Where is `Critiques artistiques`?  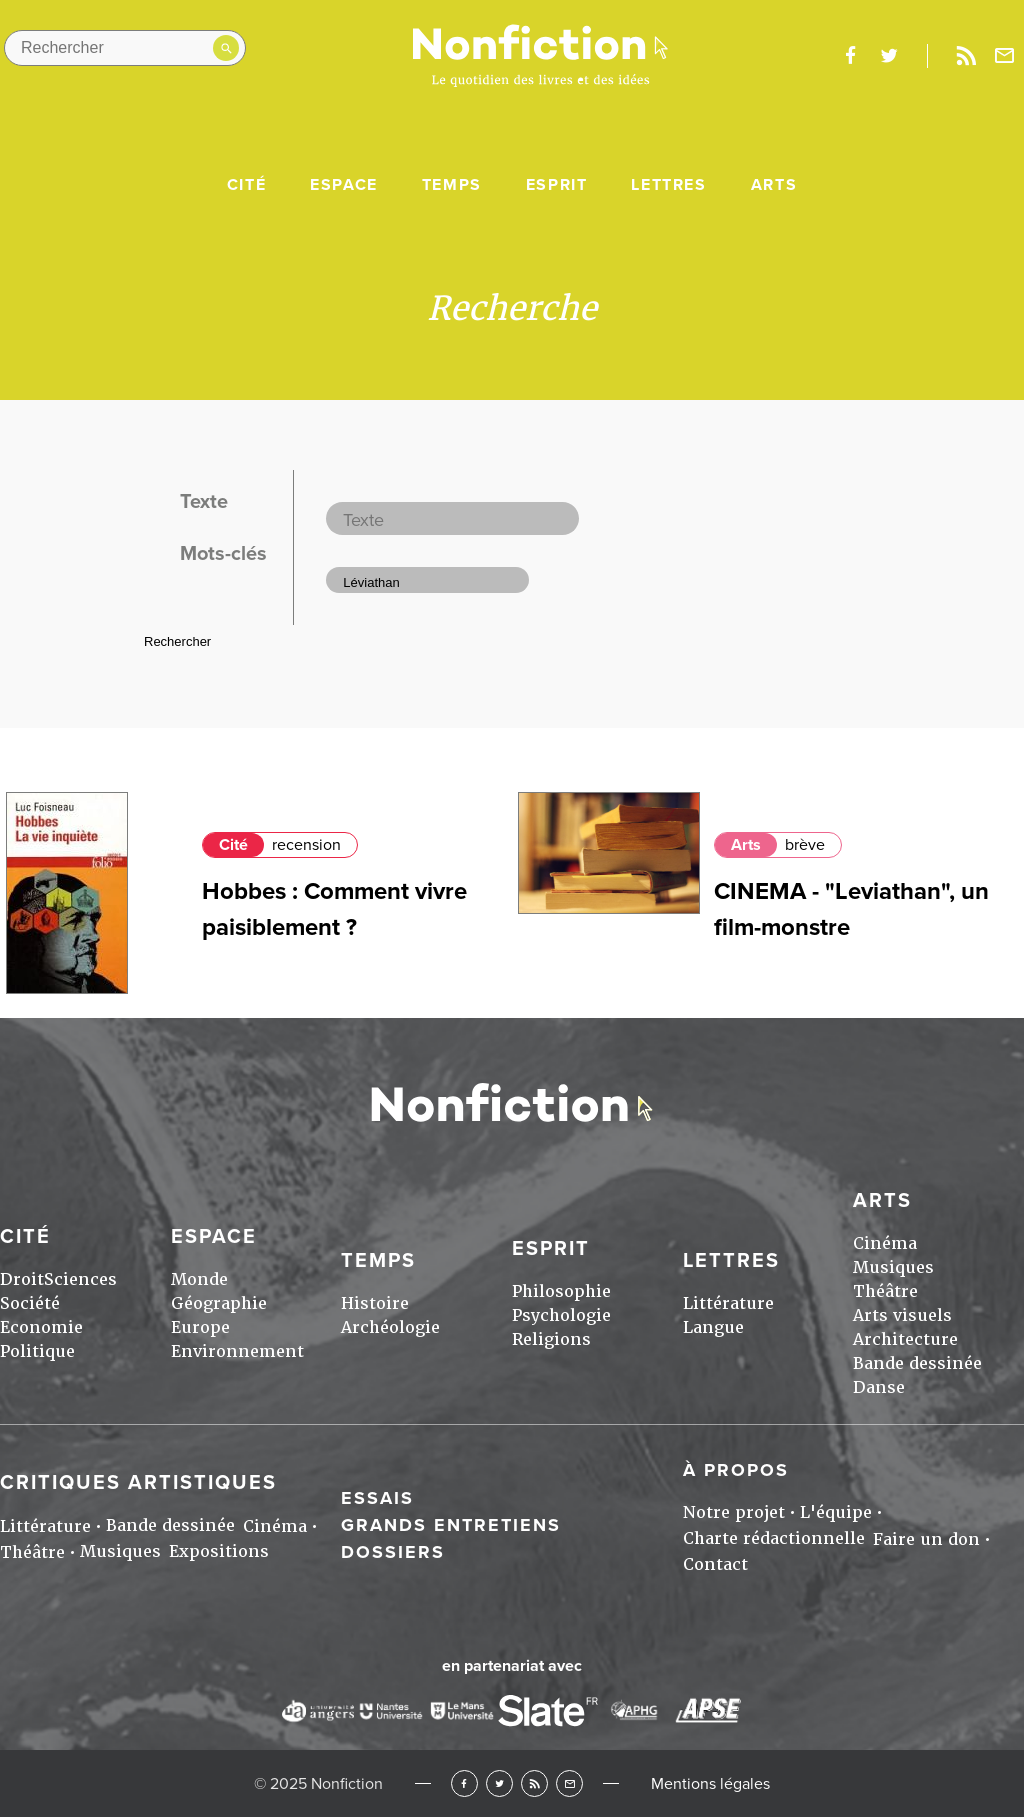
Critiques artistiques is located at coordinates (138, 1483).